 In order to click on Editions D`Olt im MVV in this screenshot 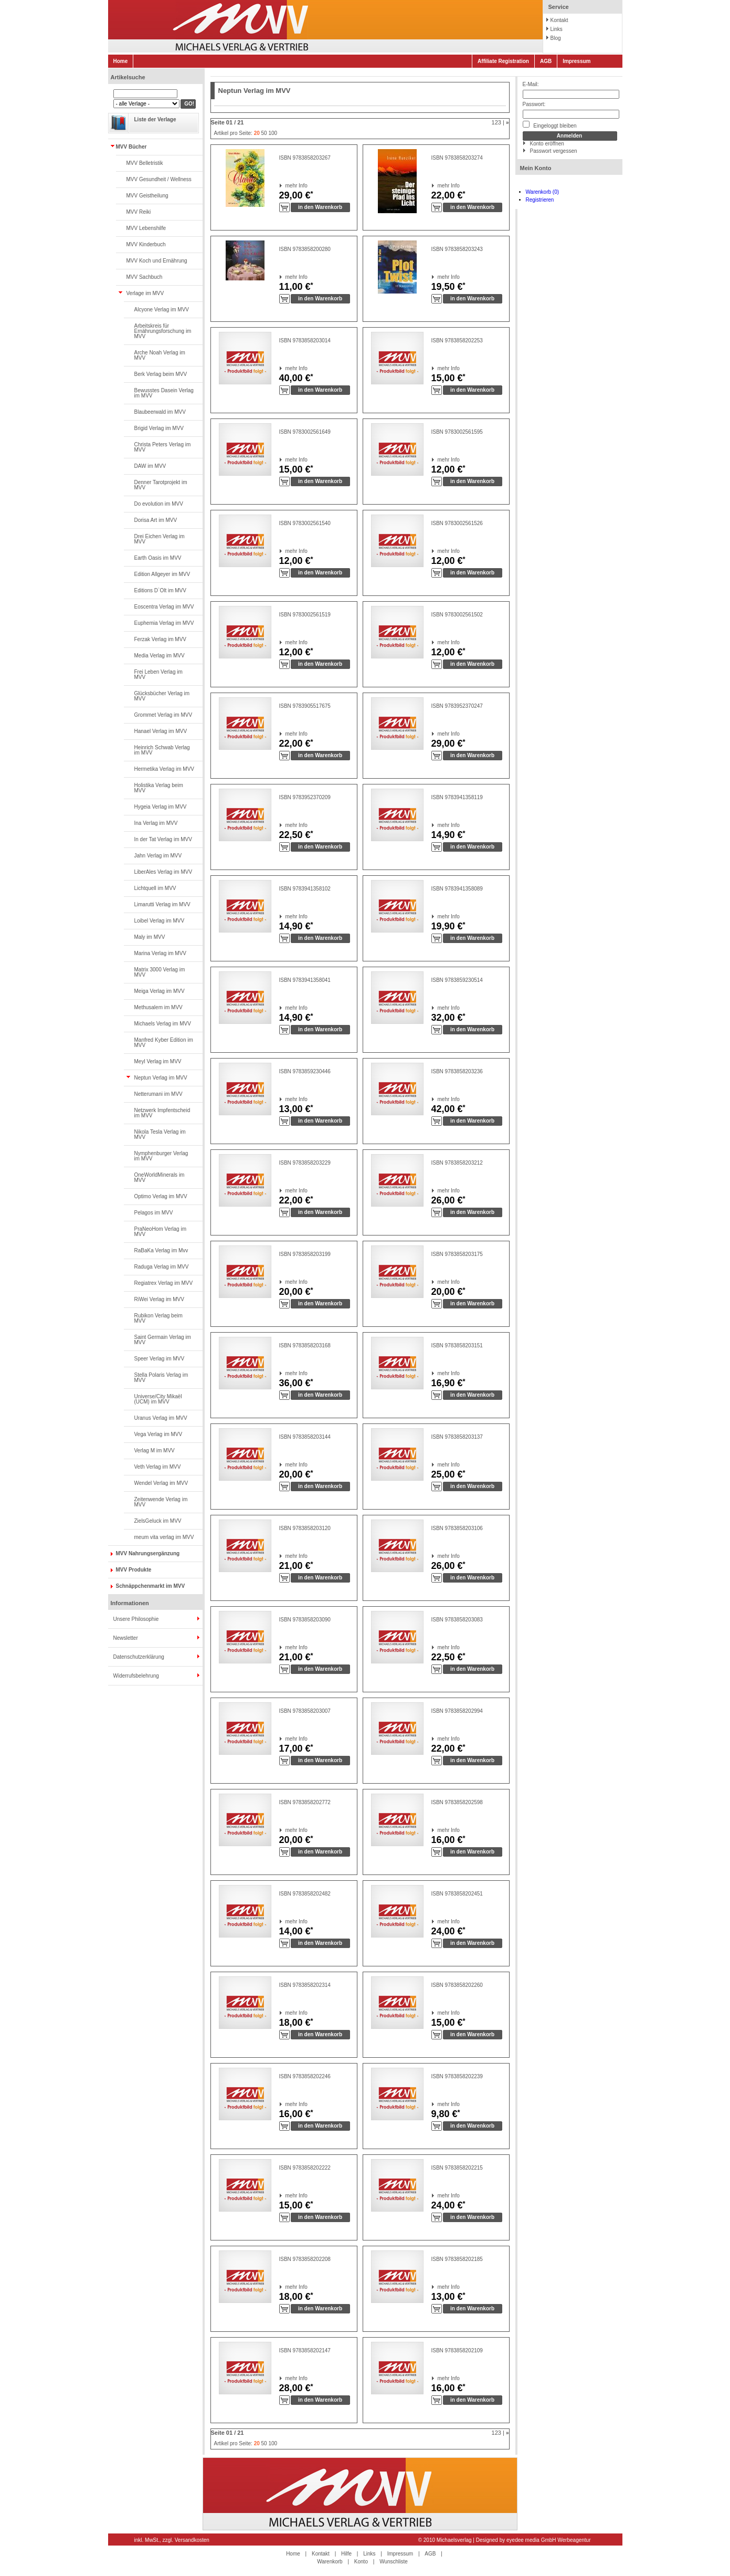, I will do `click(160, 590)`.